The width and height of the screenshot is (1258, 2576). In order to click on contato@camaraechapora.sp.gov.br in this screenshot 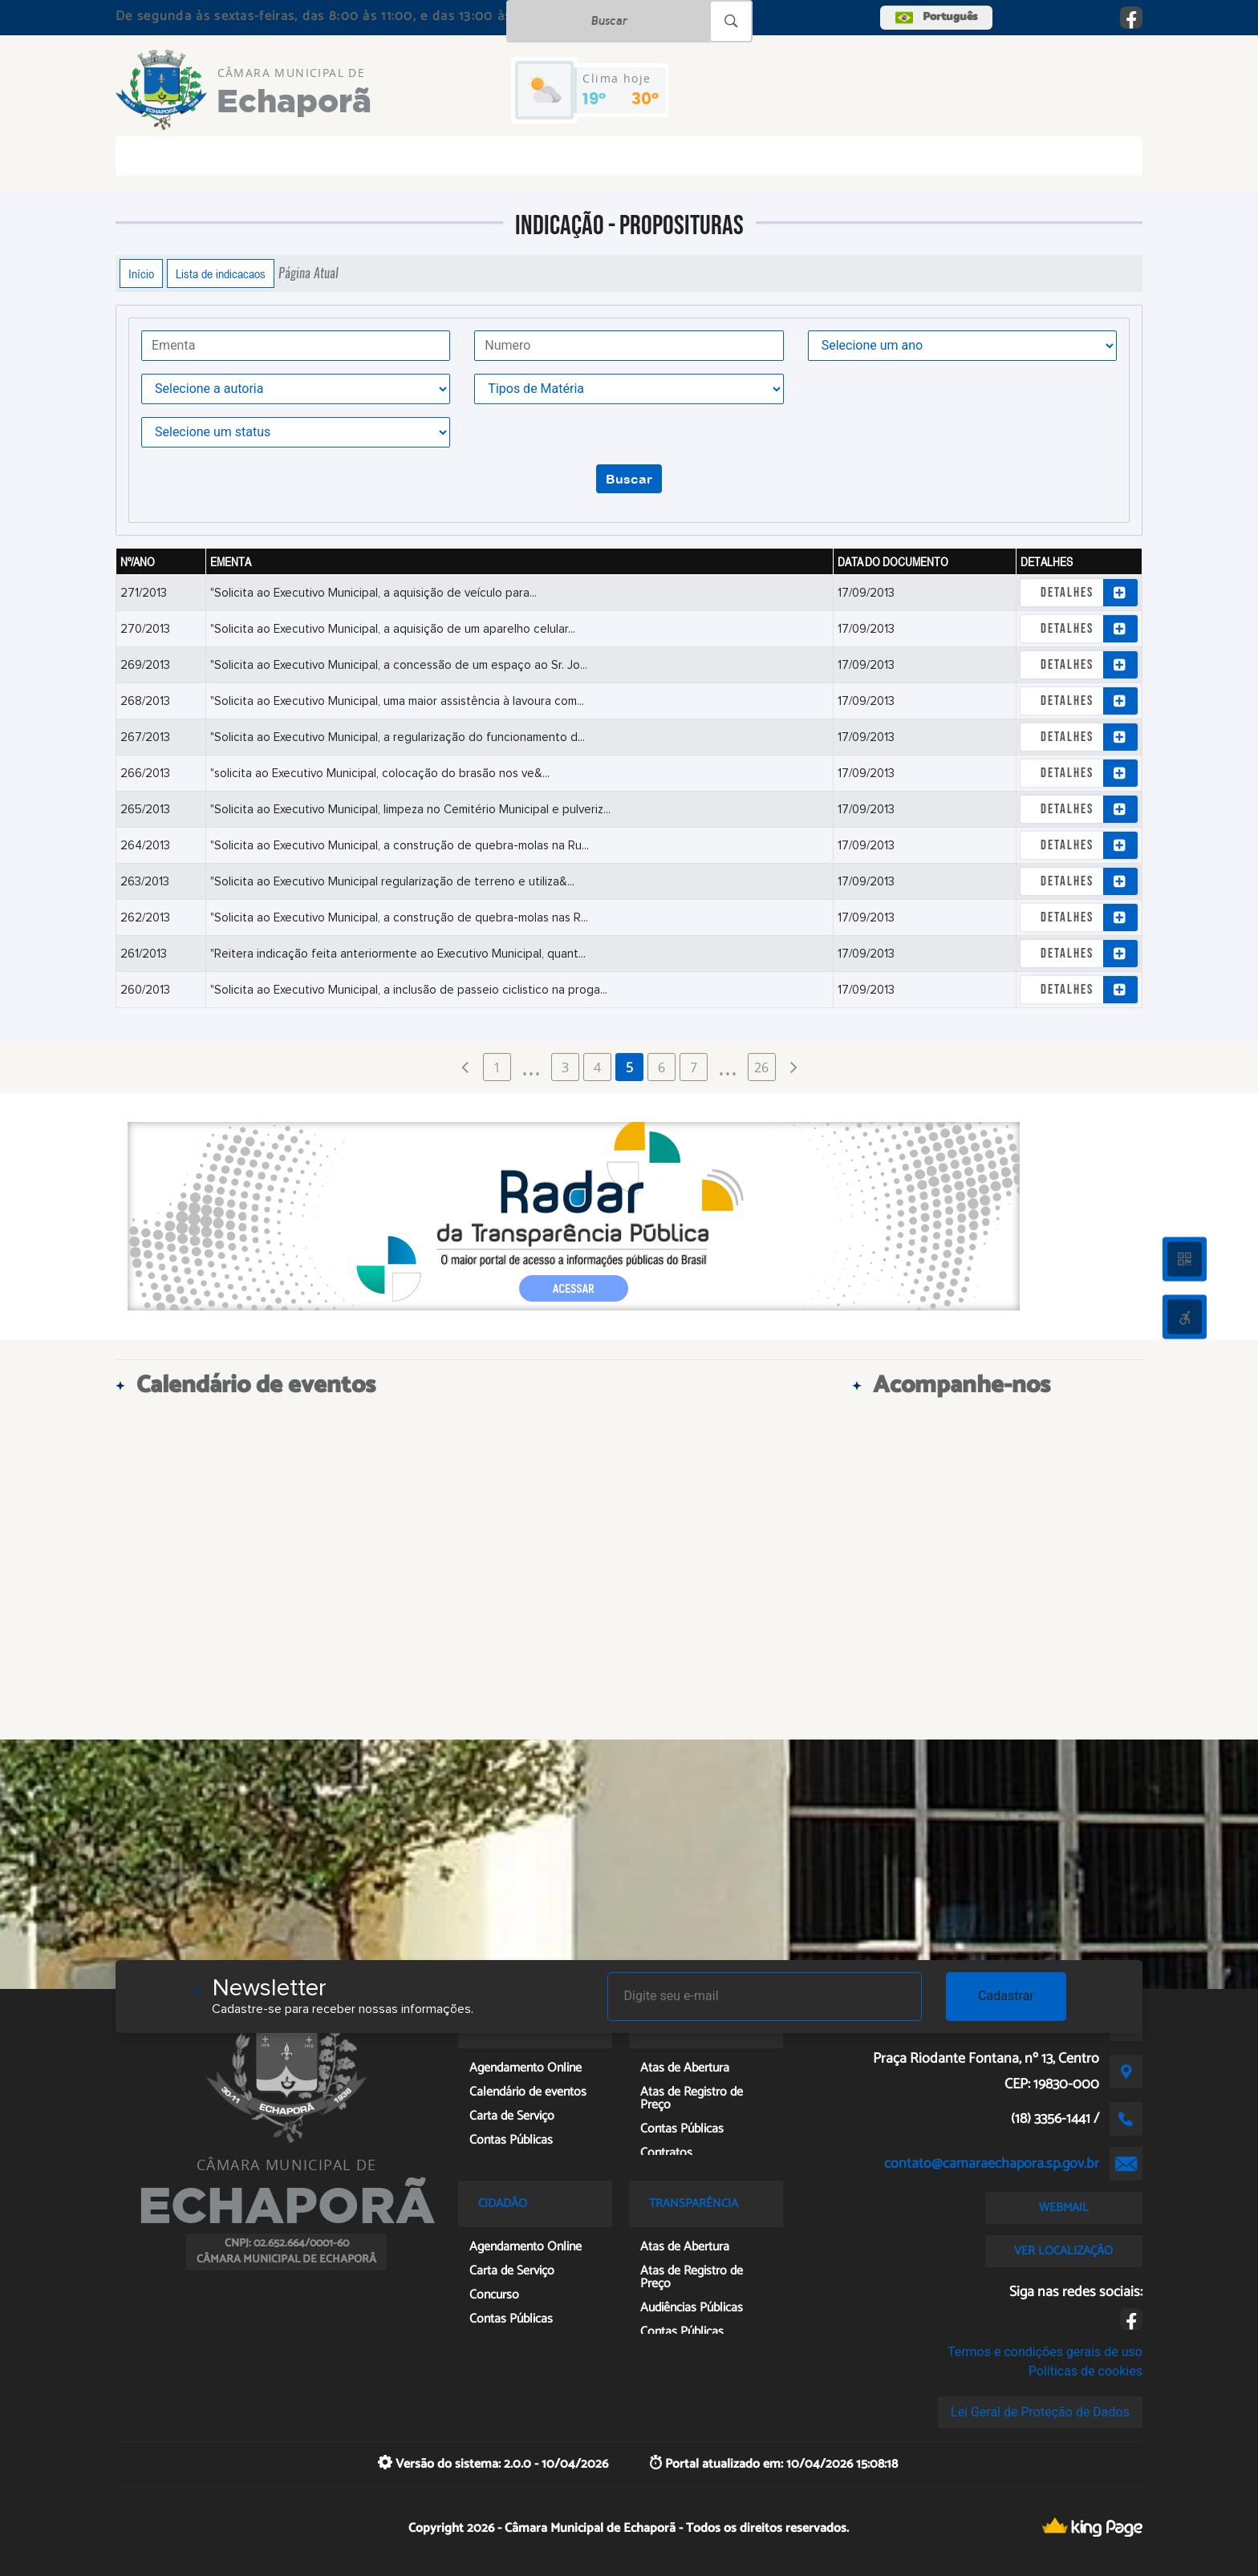, I will do `click(991, 2164)`.